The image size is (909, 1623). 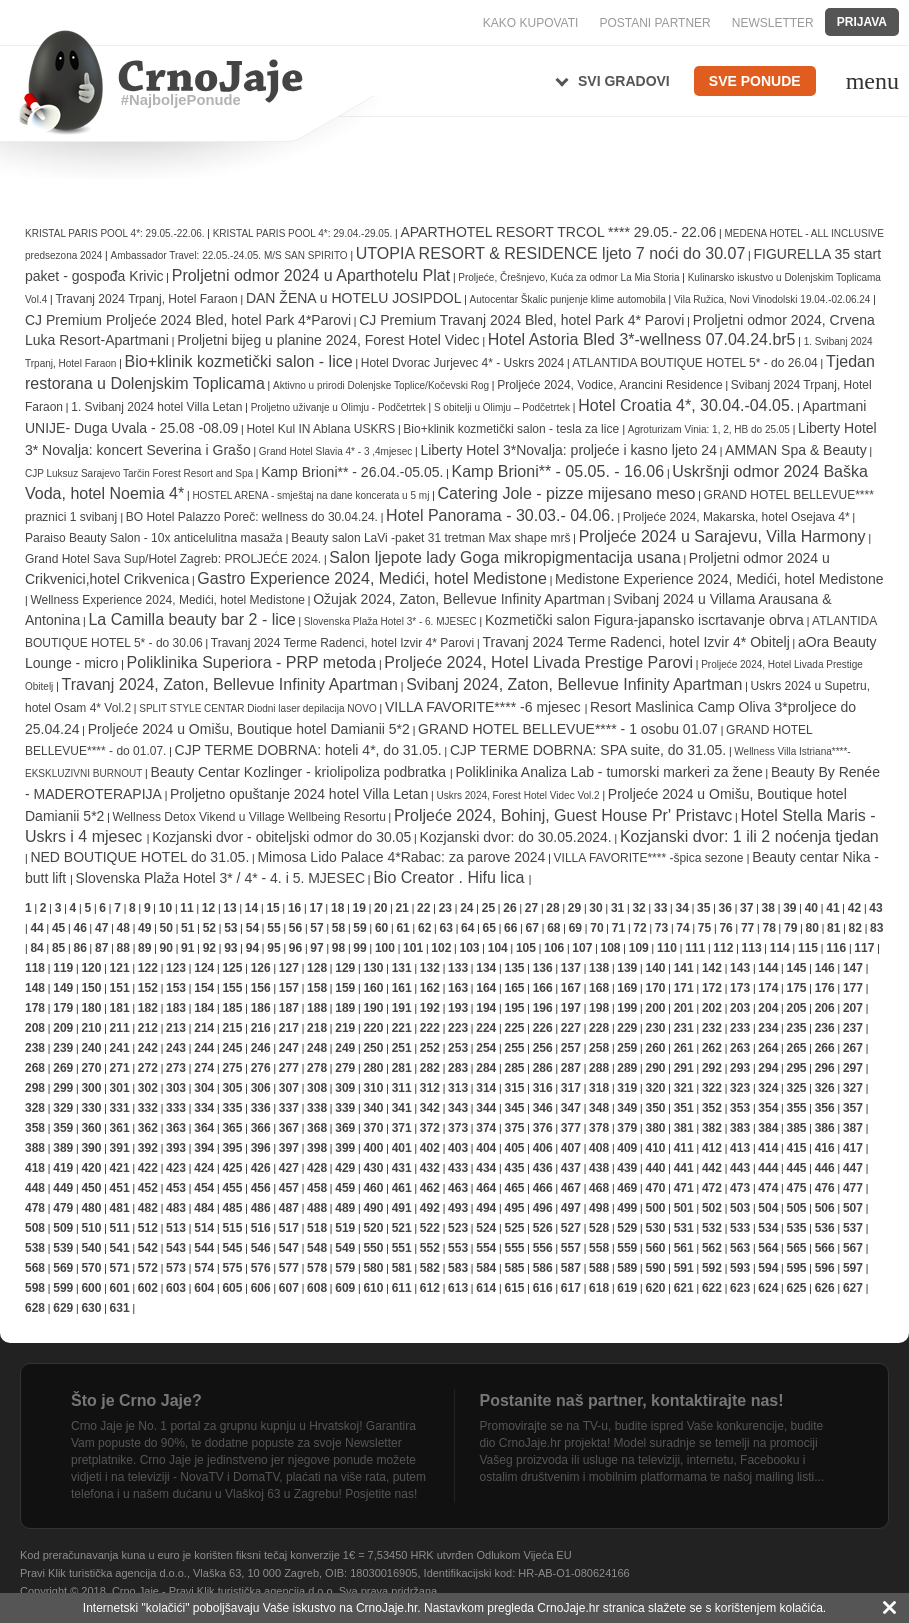 What do you see at coordinates (712, 1108) in the screenshot?
I see `352` at bounding box center [712, 1108].